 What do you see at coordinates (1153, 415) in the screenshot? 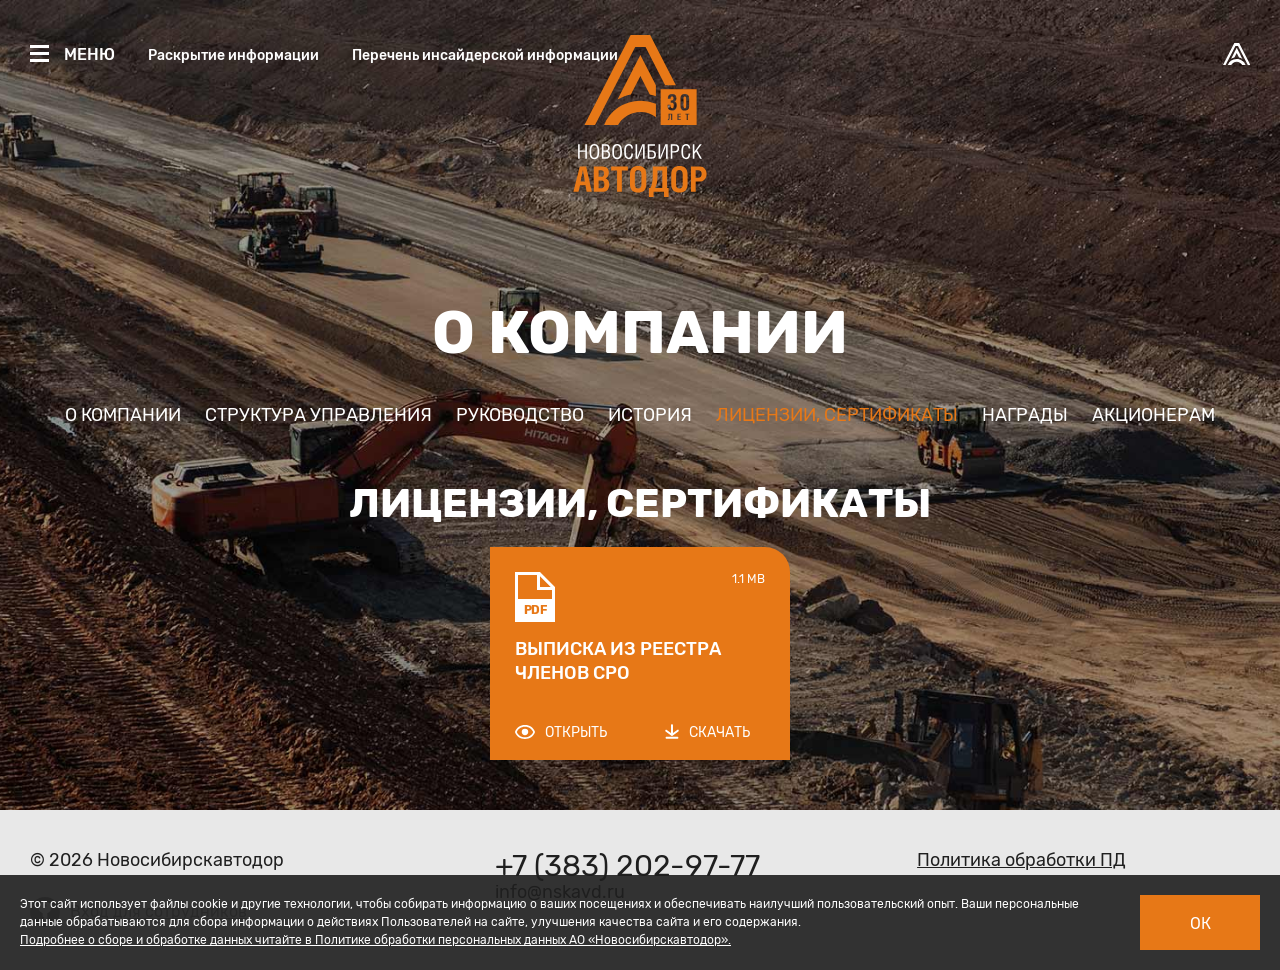
I see `Акционерам` at bounding box center [1153, 415].